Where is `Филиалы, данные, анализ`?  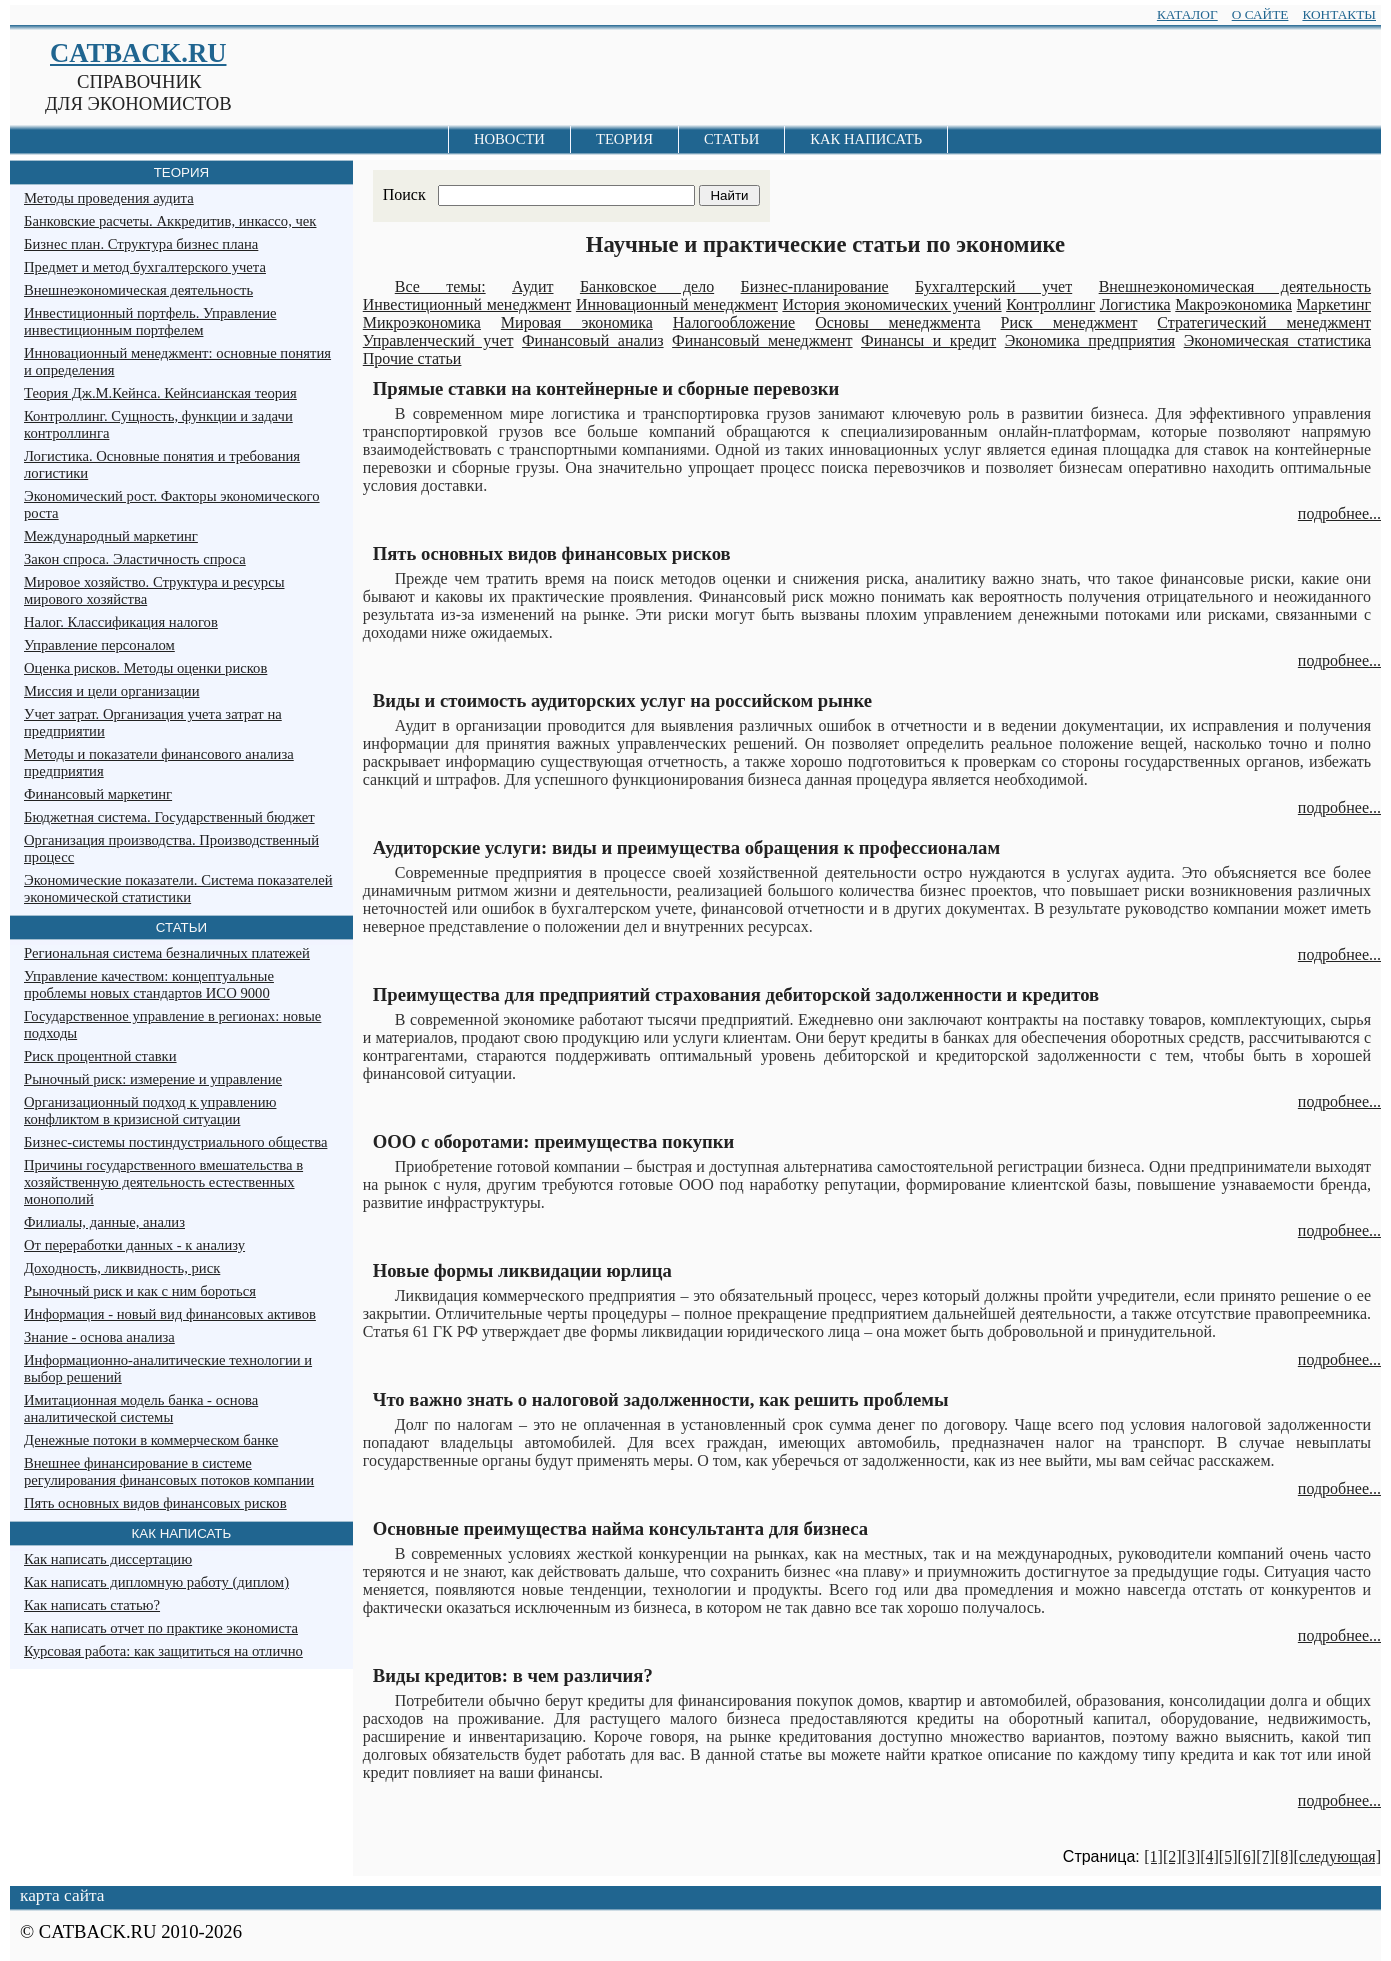 Филиалы, данные, анализ is located at coordinates (104, 1222).